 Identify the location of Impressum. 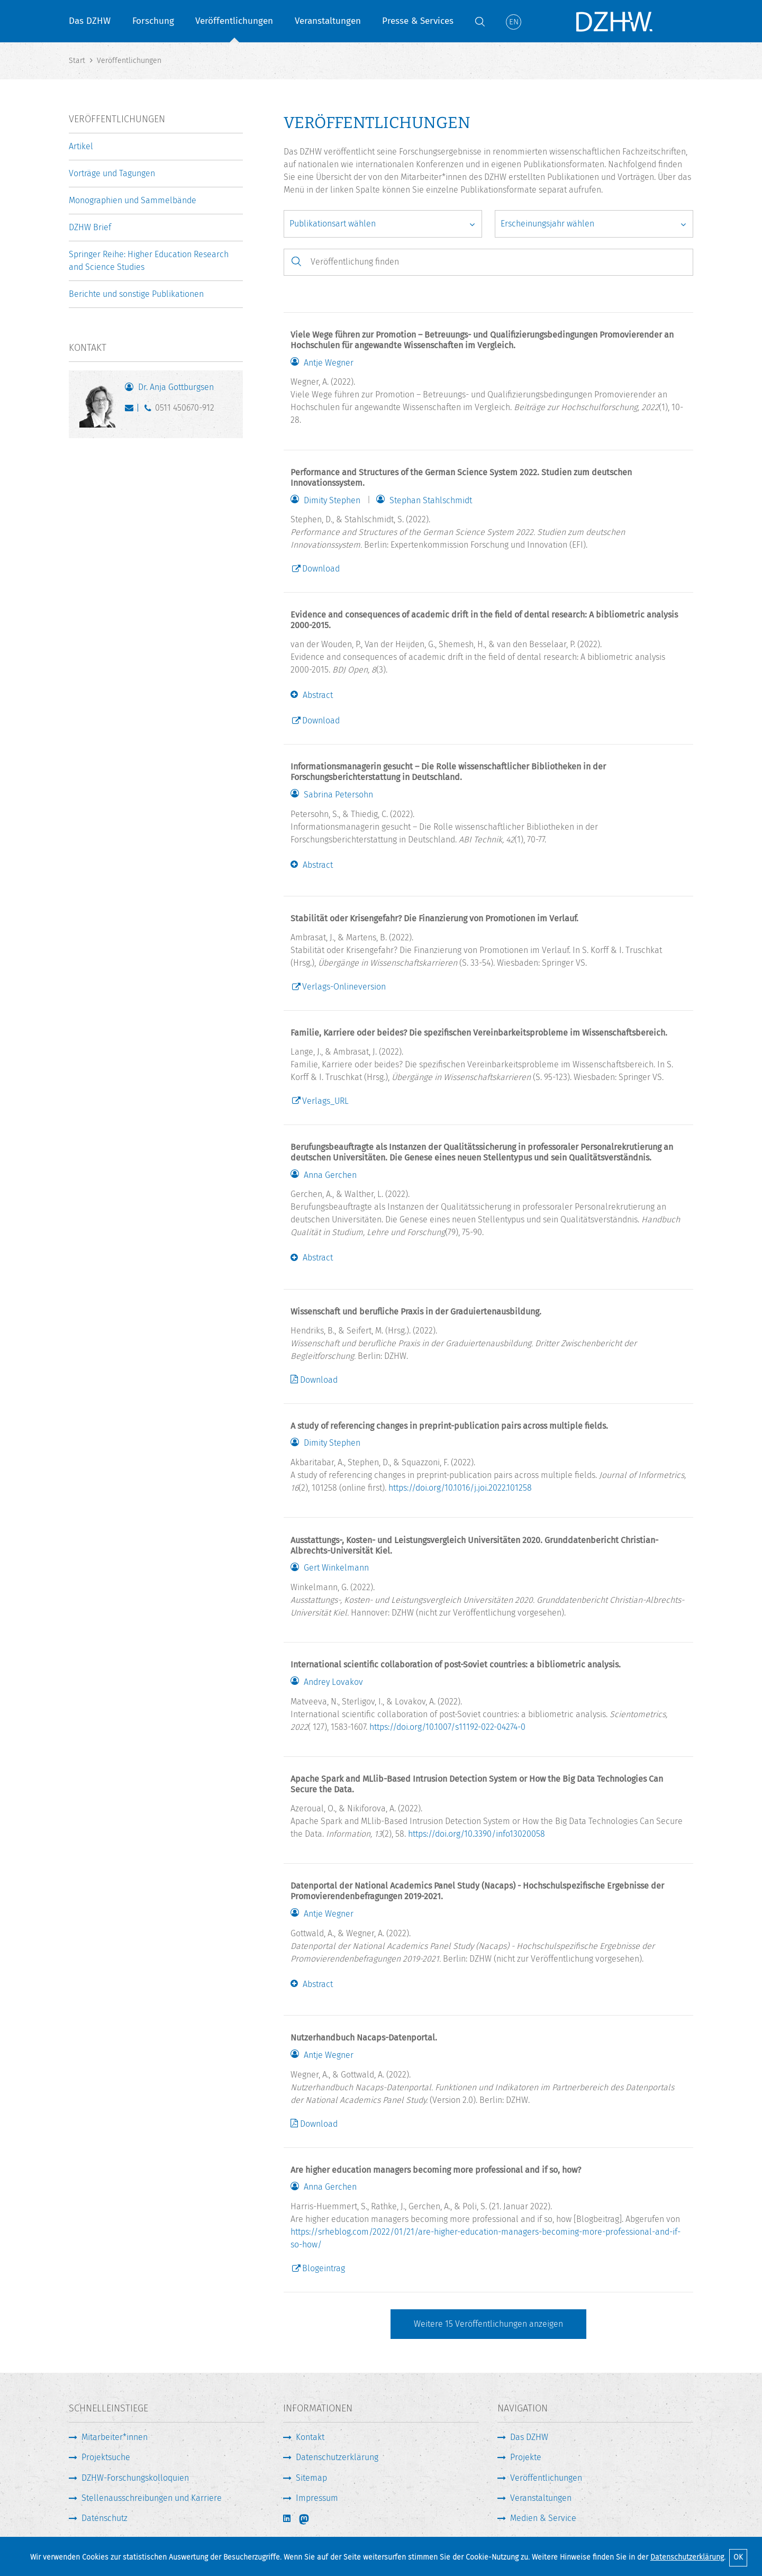
(317, 2498).